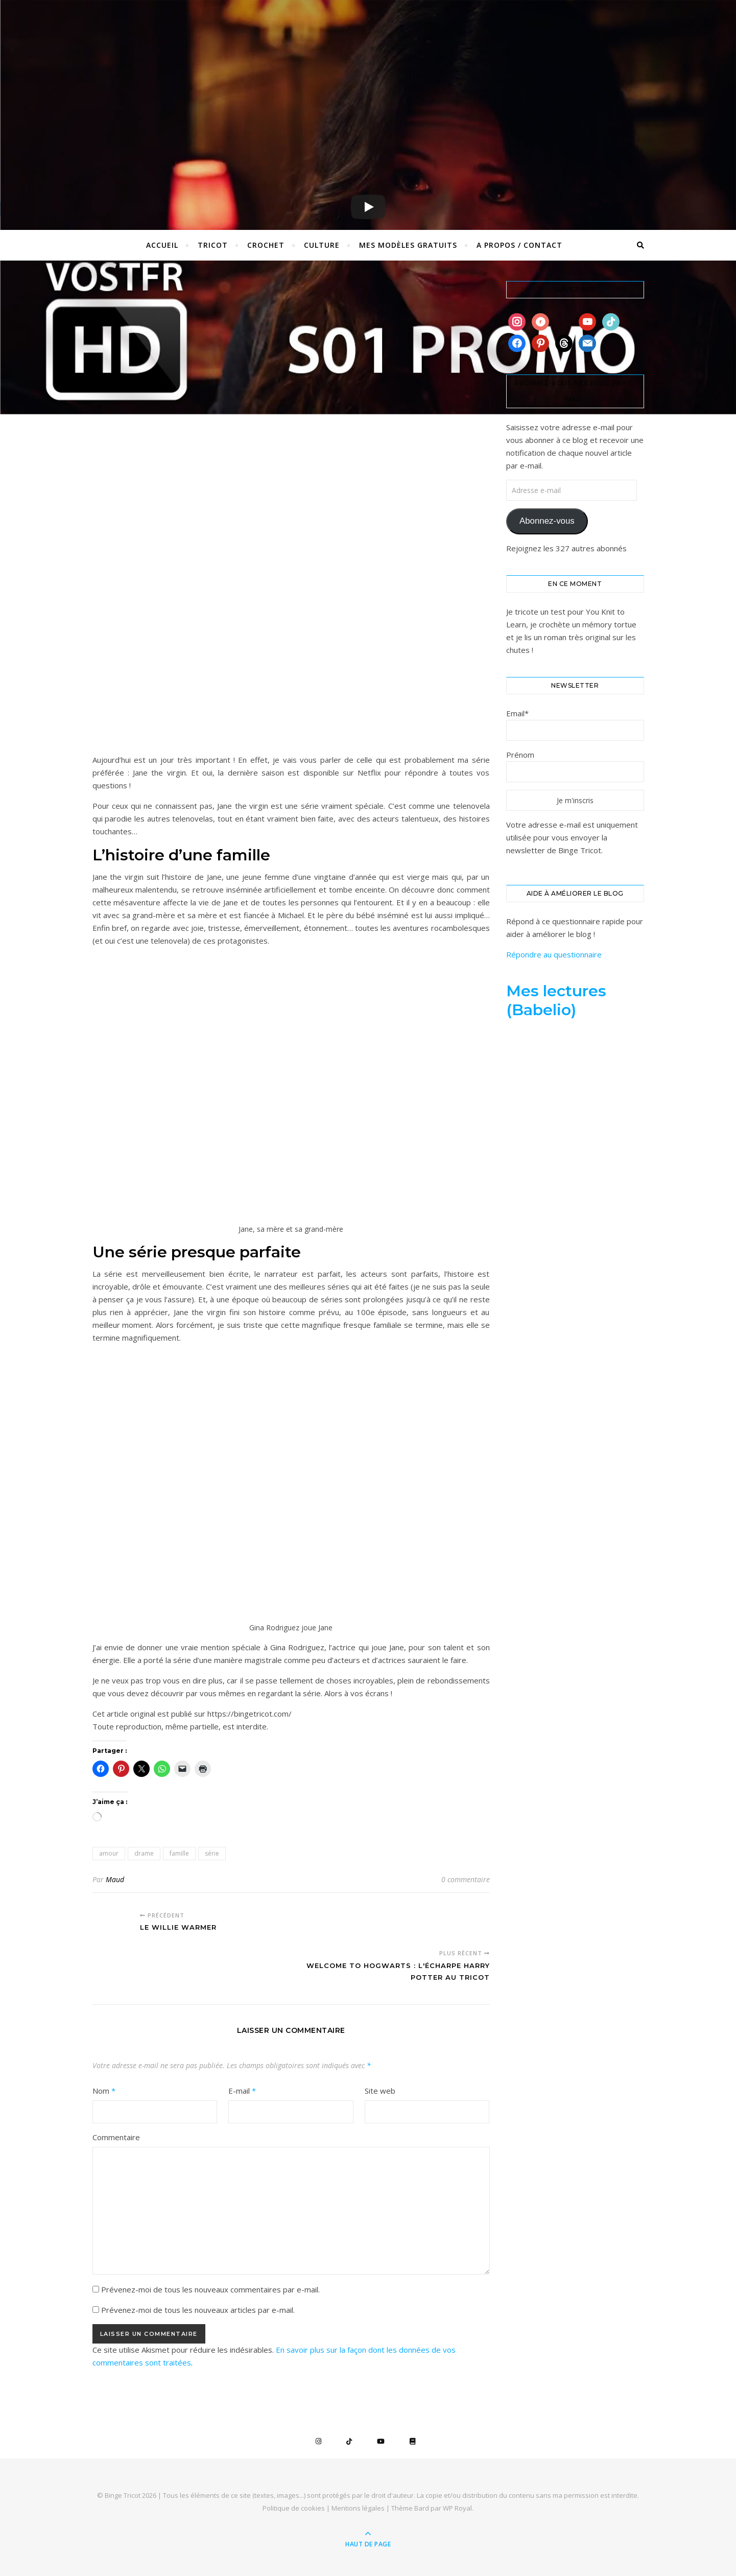 The width and height of the screenshot is (736, 2576). I want to click on Tricot, so click(213, 245).